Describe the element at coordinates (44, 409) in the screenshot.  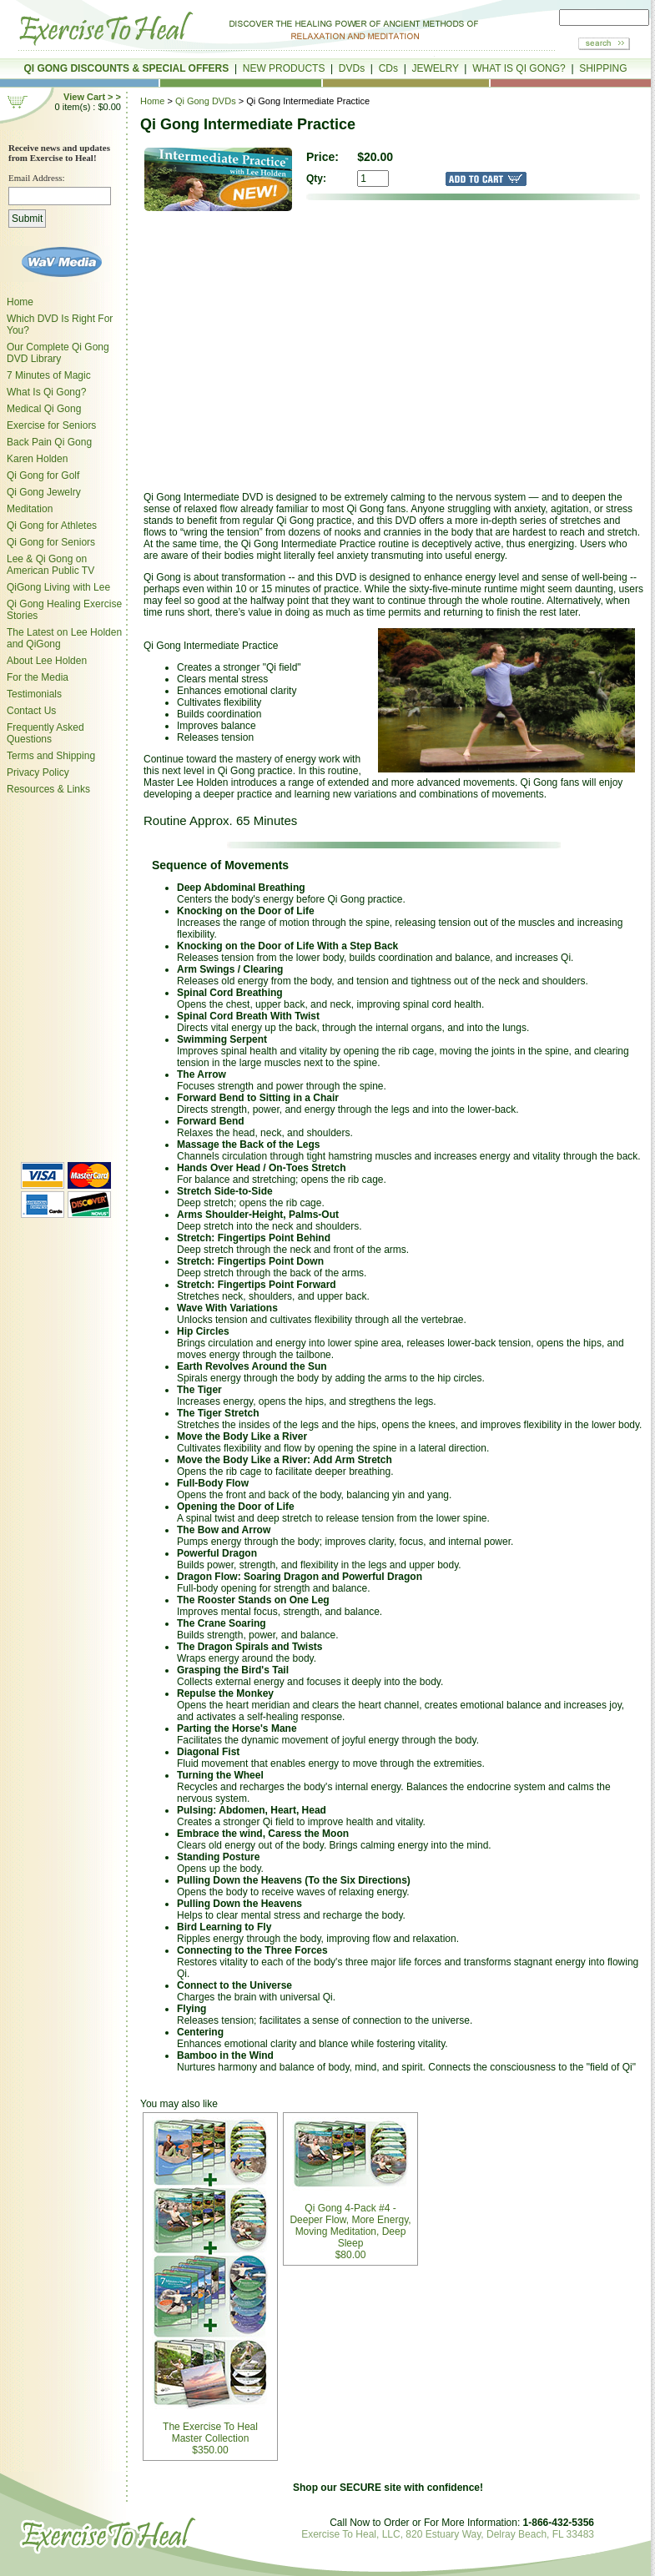
I see `Medical Qi Gong` at that location.